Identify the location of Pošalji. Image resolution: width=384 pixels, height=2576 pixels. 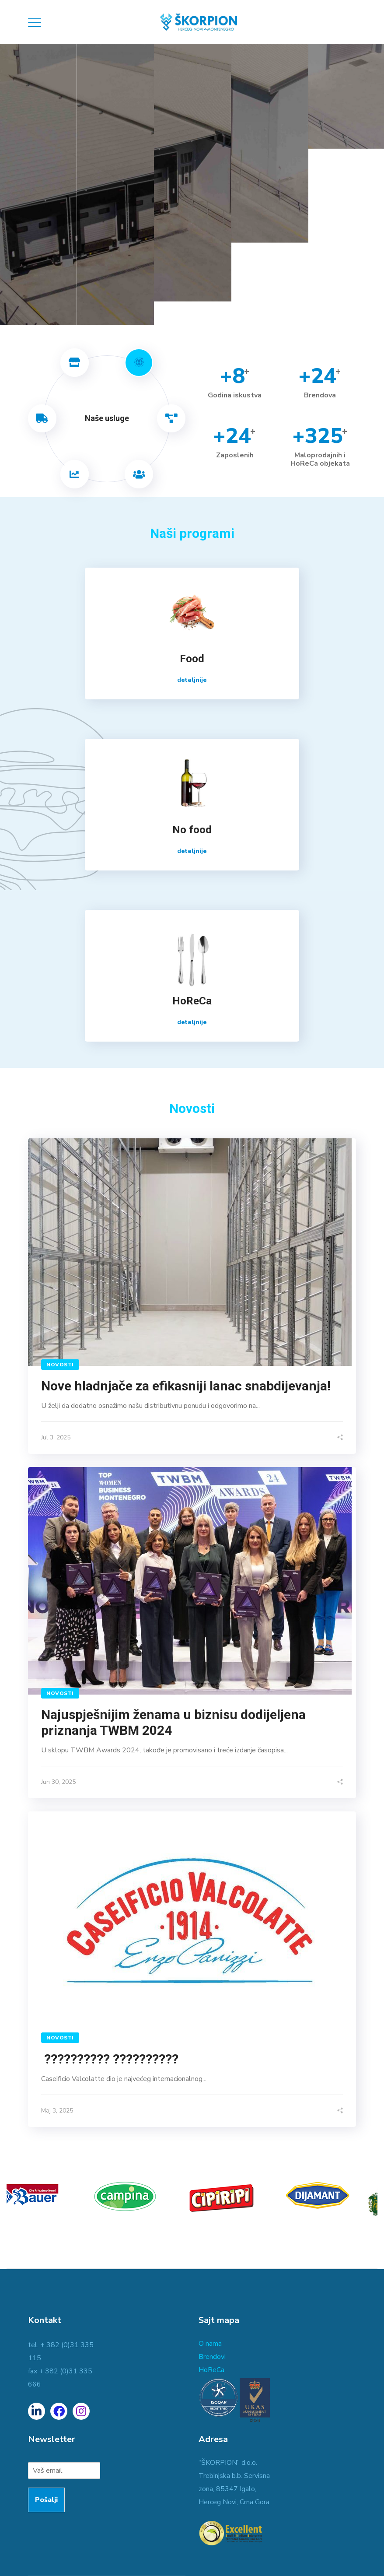
(46, 2500).